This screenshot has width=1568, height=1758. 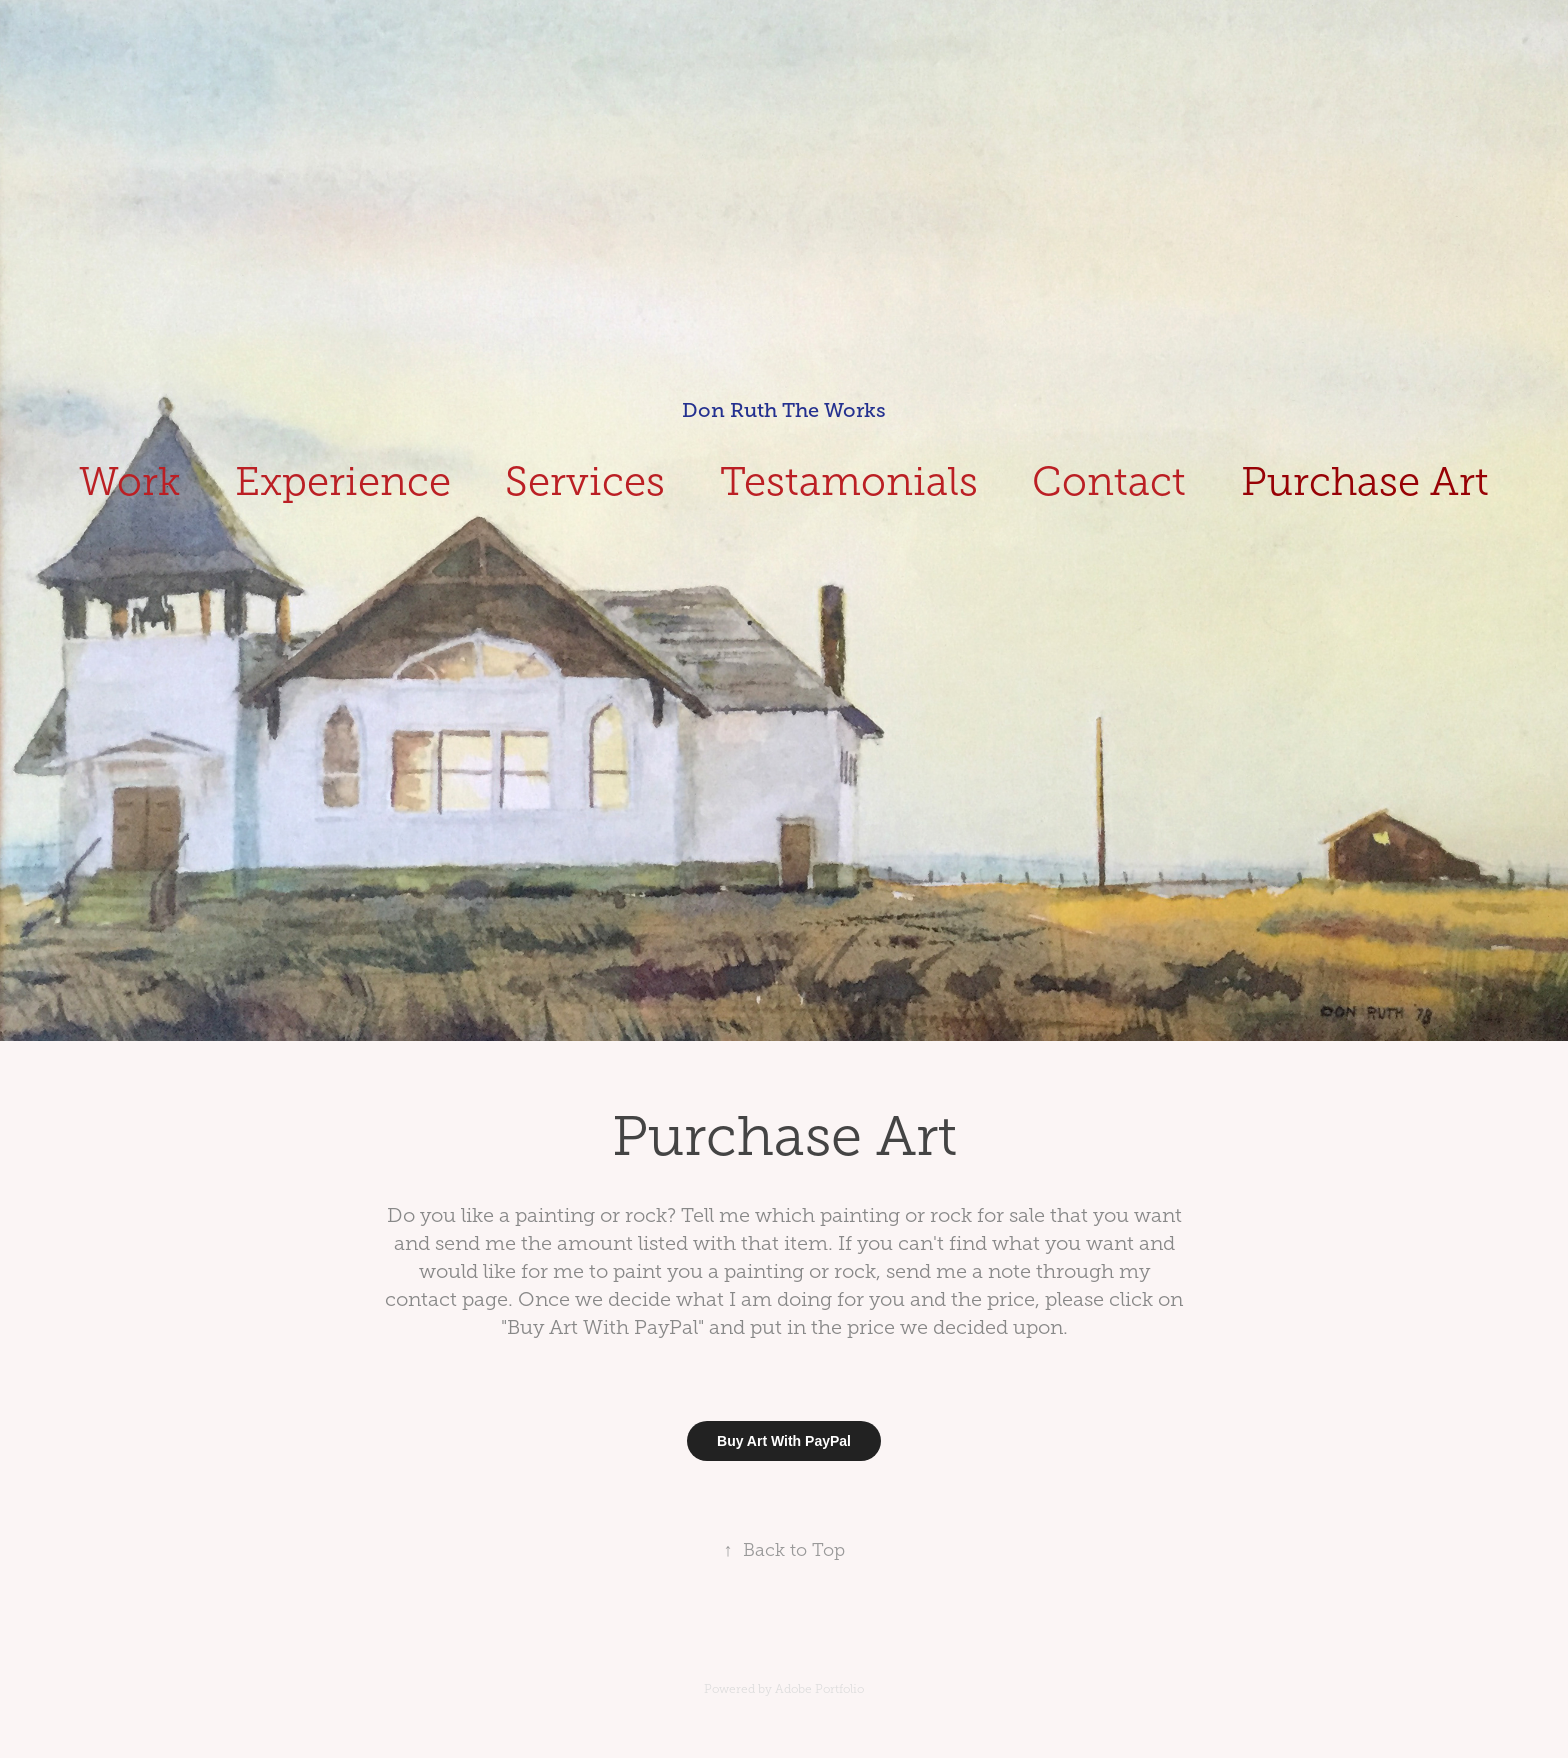 I want to click on Experience, so click(x=343, y=481).